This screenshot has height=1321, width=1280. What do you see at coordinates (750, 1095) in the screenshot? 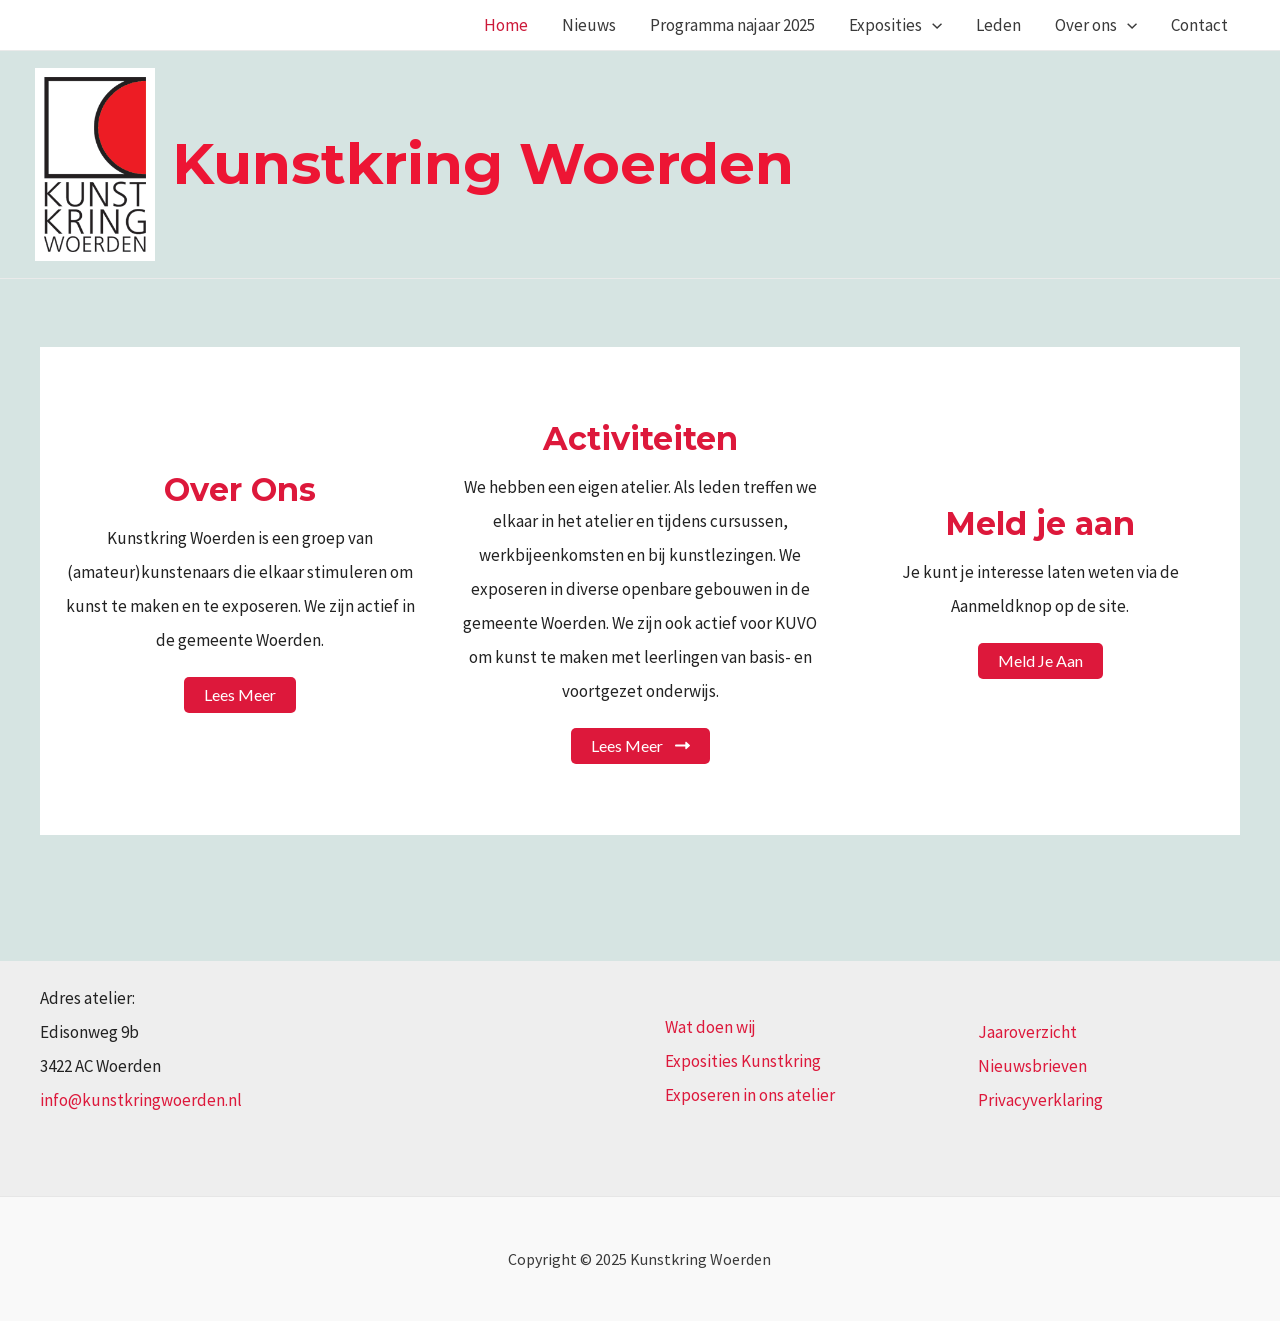
I see `Exposeren in ons atelier` at bounding box center [750, 1095].